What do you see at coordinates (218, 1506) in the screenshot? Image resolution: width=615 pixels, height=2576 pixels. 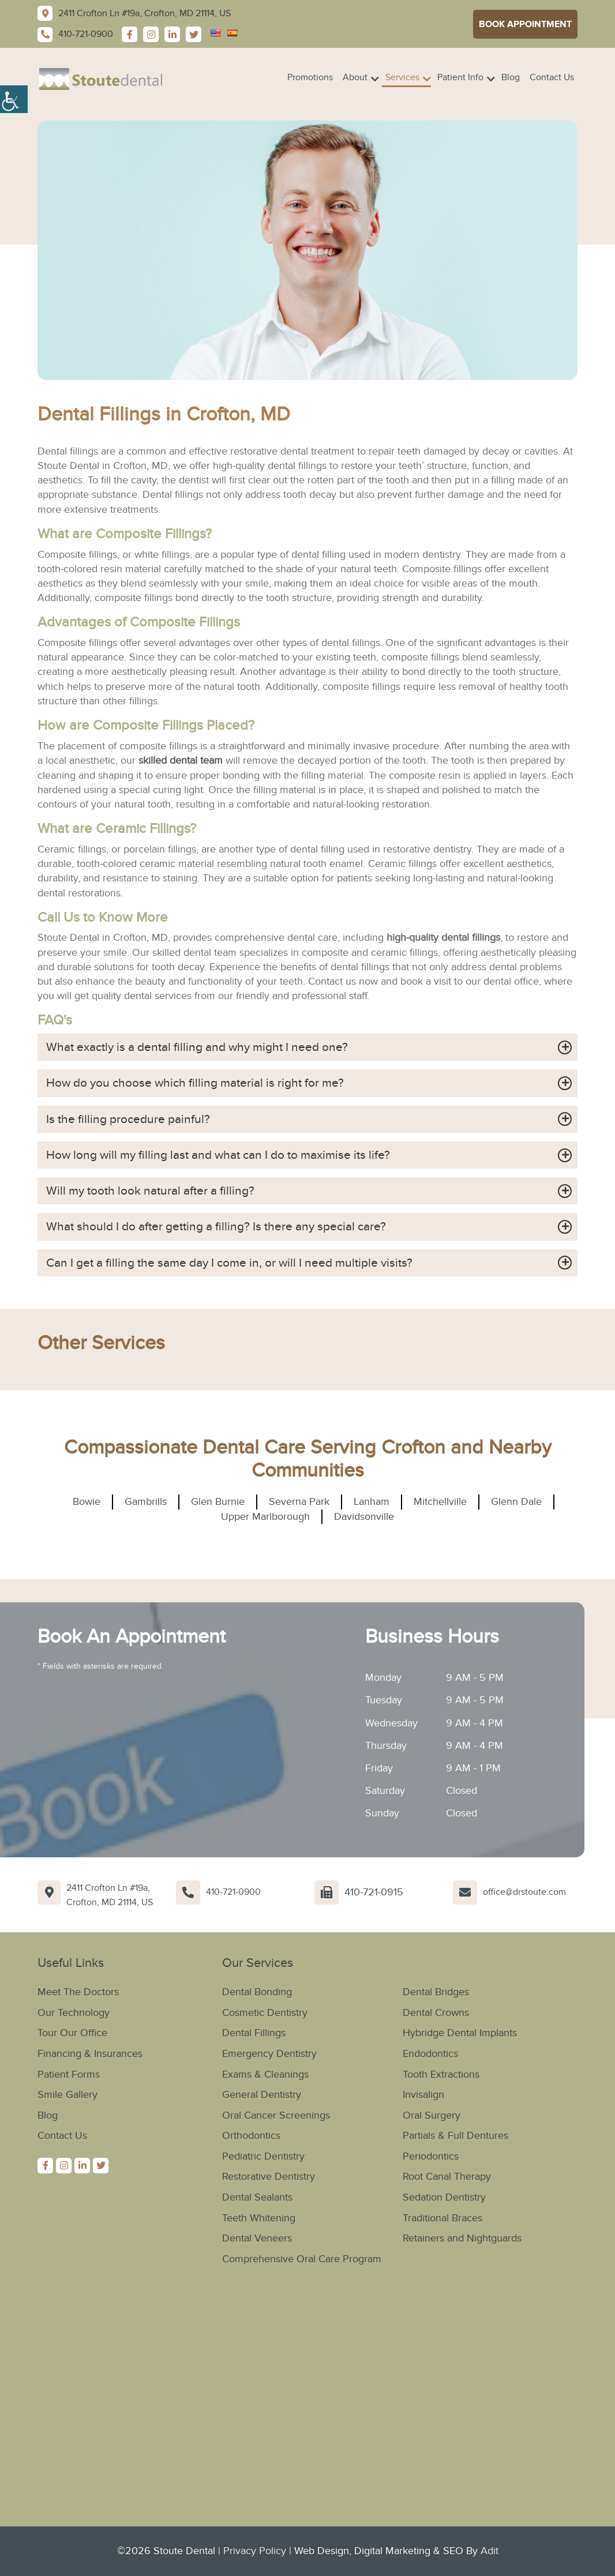 I see `Glen Burnie` at bounding box center [218, 1506].